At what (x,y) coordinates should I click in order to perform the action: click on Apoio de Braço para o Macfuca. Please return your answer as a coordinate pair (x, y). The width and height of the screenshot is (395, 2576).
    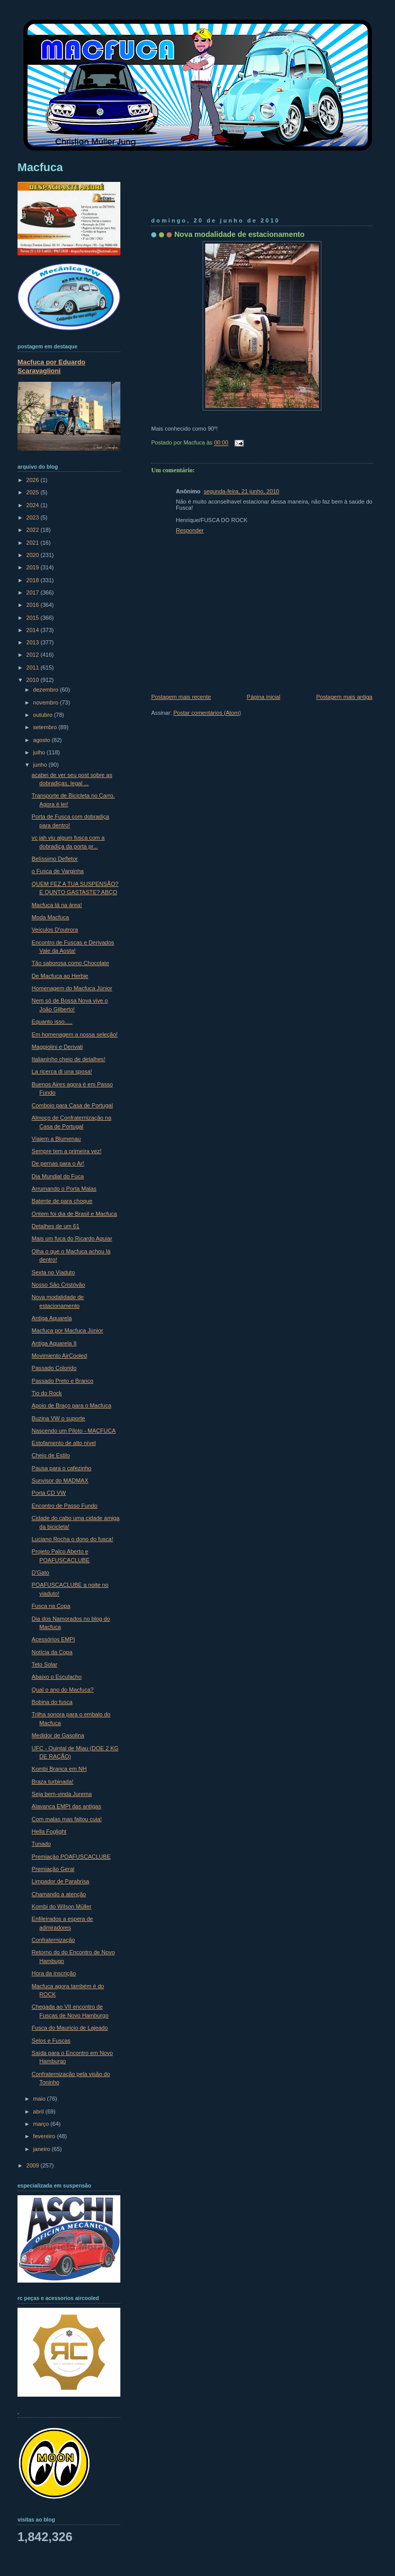
    Looking at the image, I should click on (72, 1405).